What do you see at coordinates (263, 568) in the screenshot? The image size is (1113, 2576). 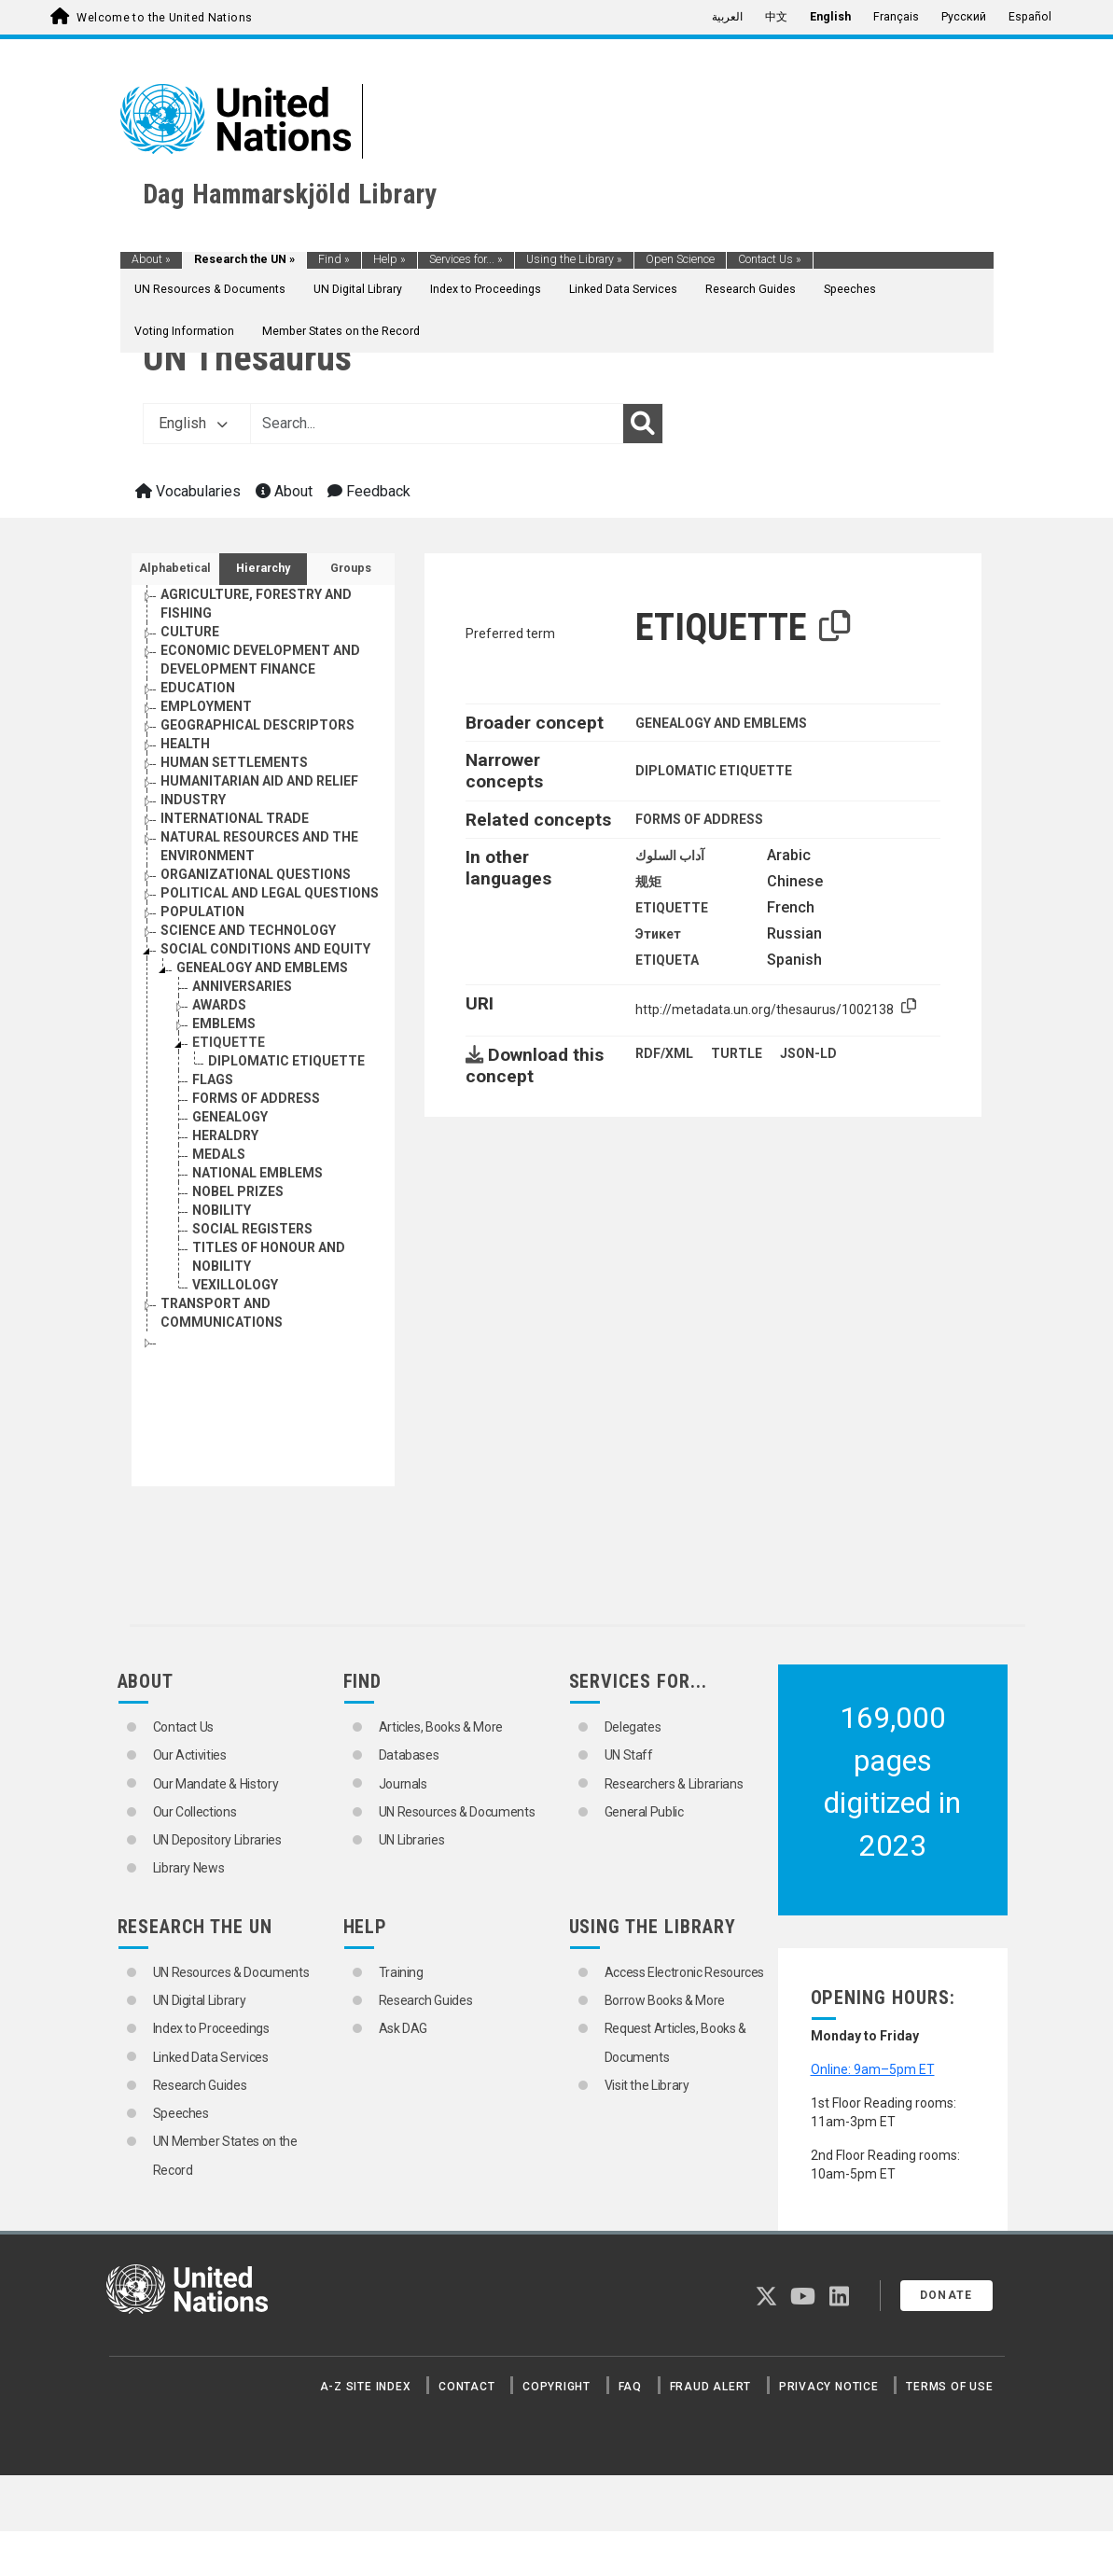 I see `Hierarchy [tab]` at bounding box center [263, 568].